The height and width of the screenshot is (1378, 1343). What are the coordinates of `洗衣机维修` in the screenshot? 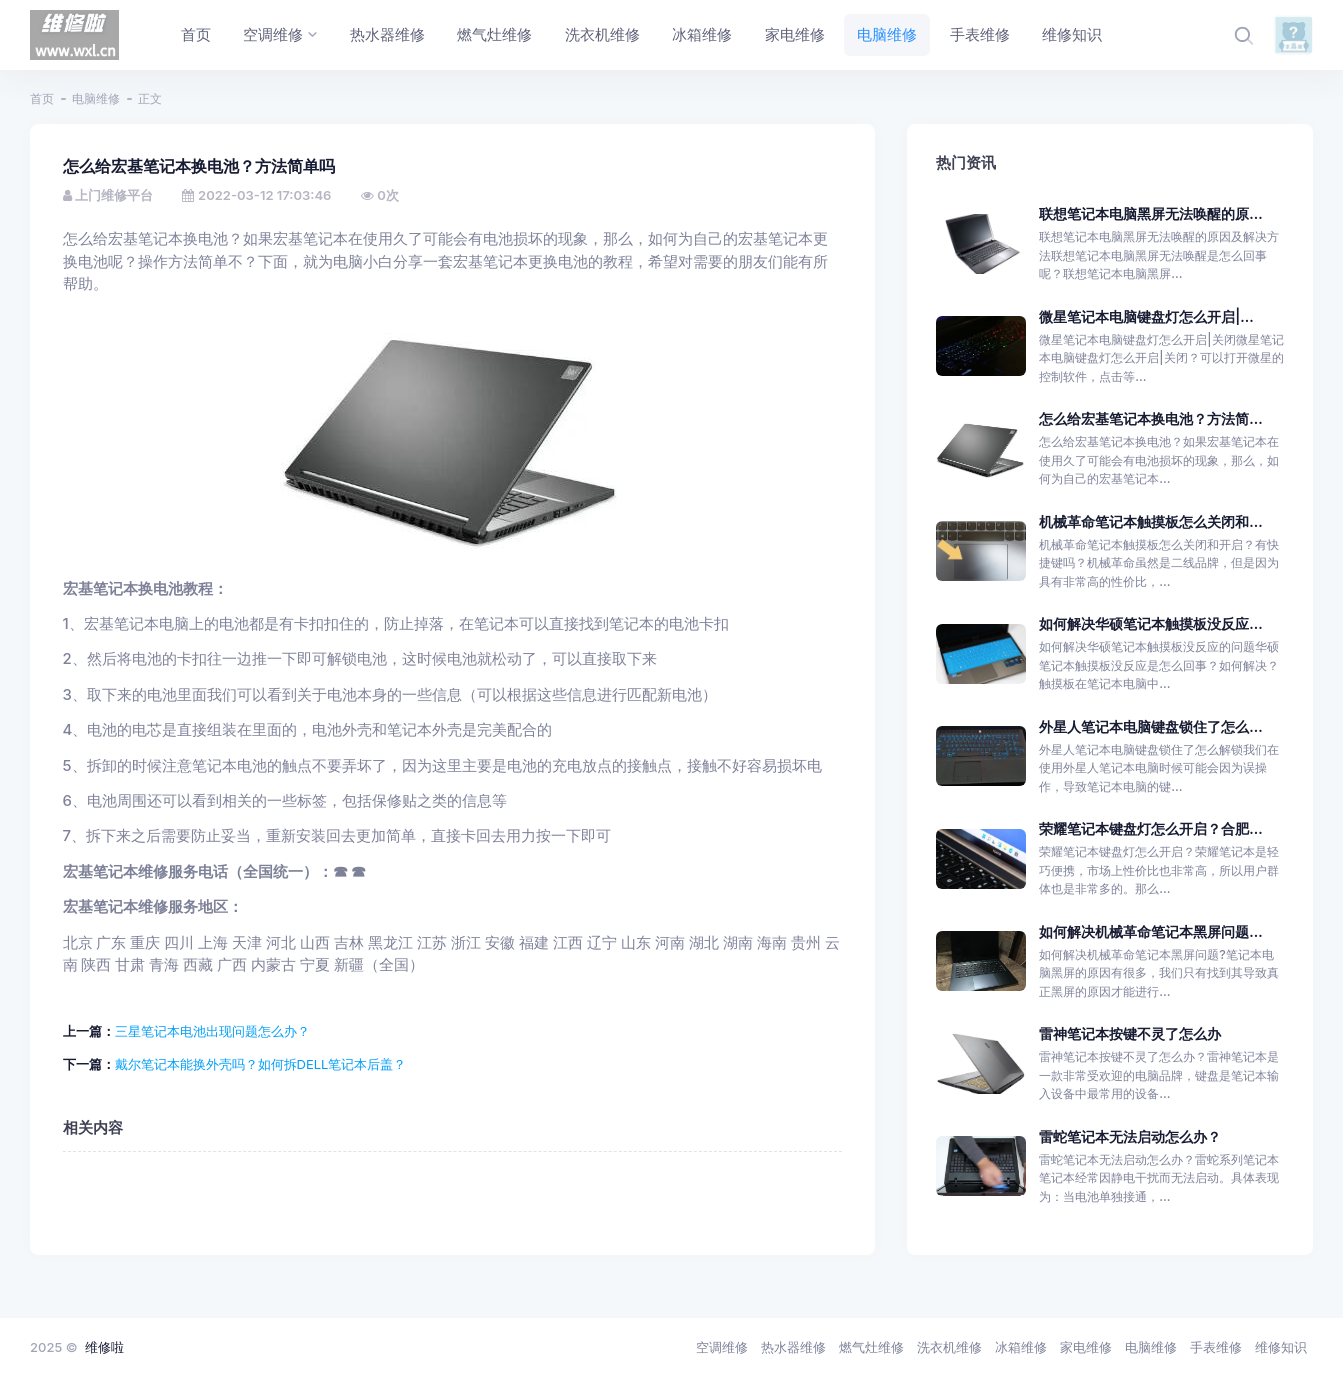 It's located at (949, 1347).